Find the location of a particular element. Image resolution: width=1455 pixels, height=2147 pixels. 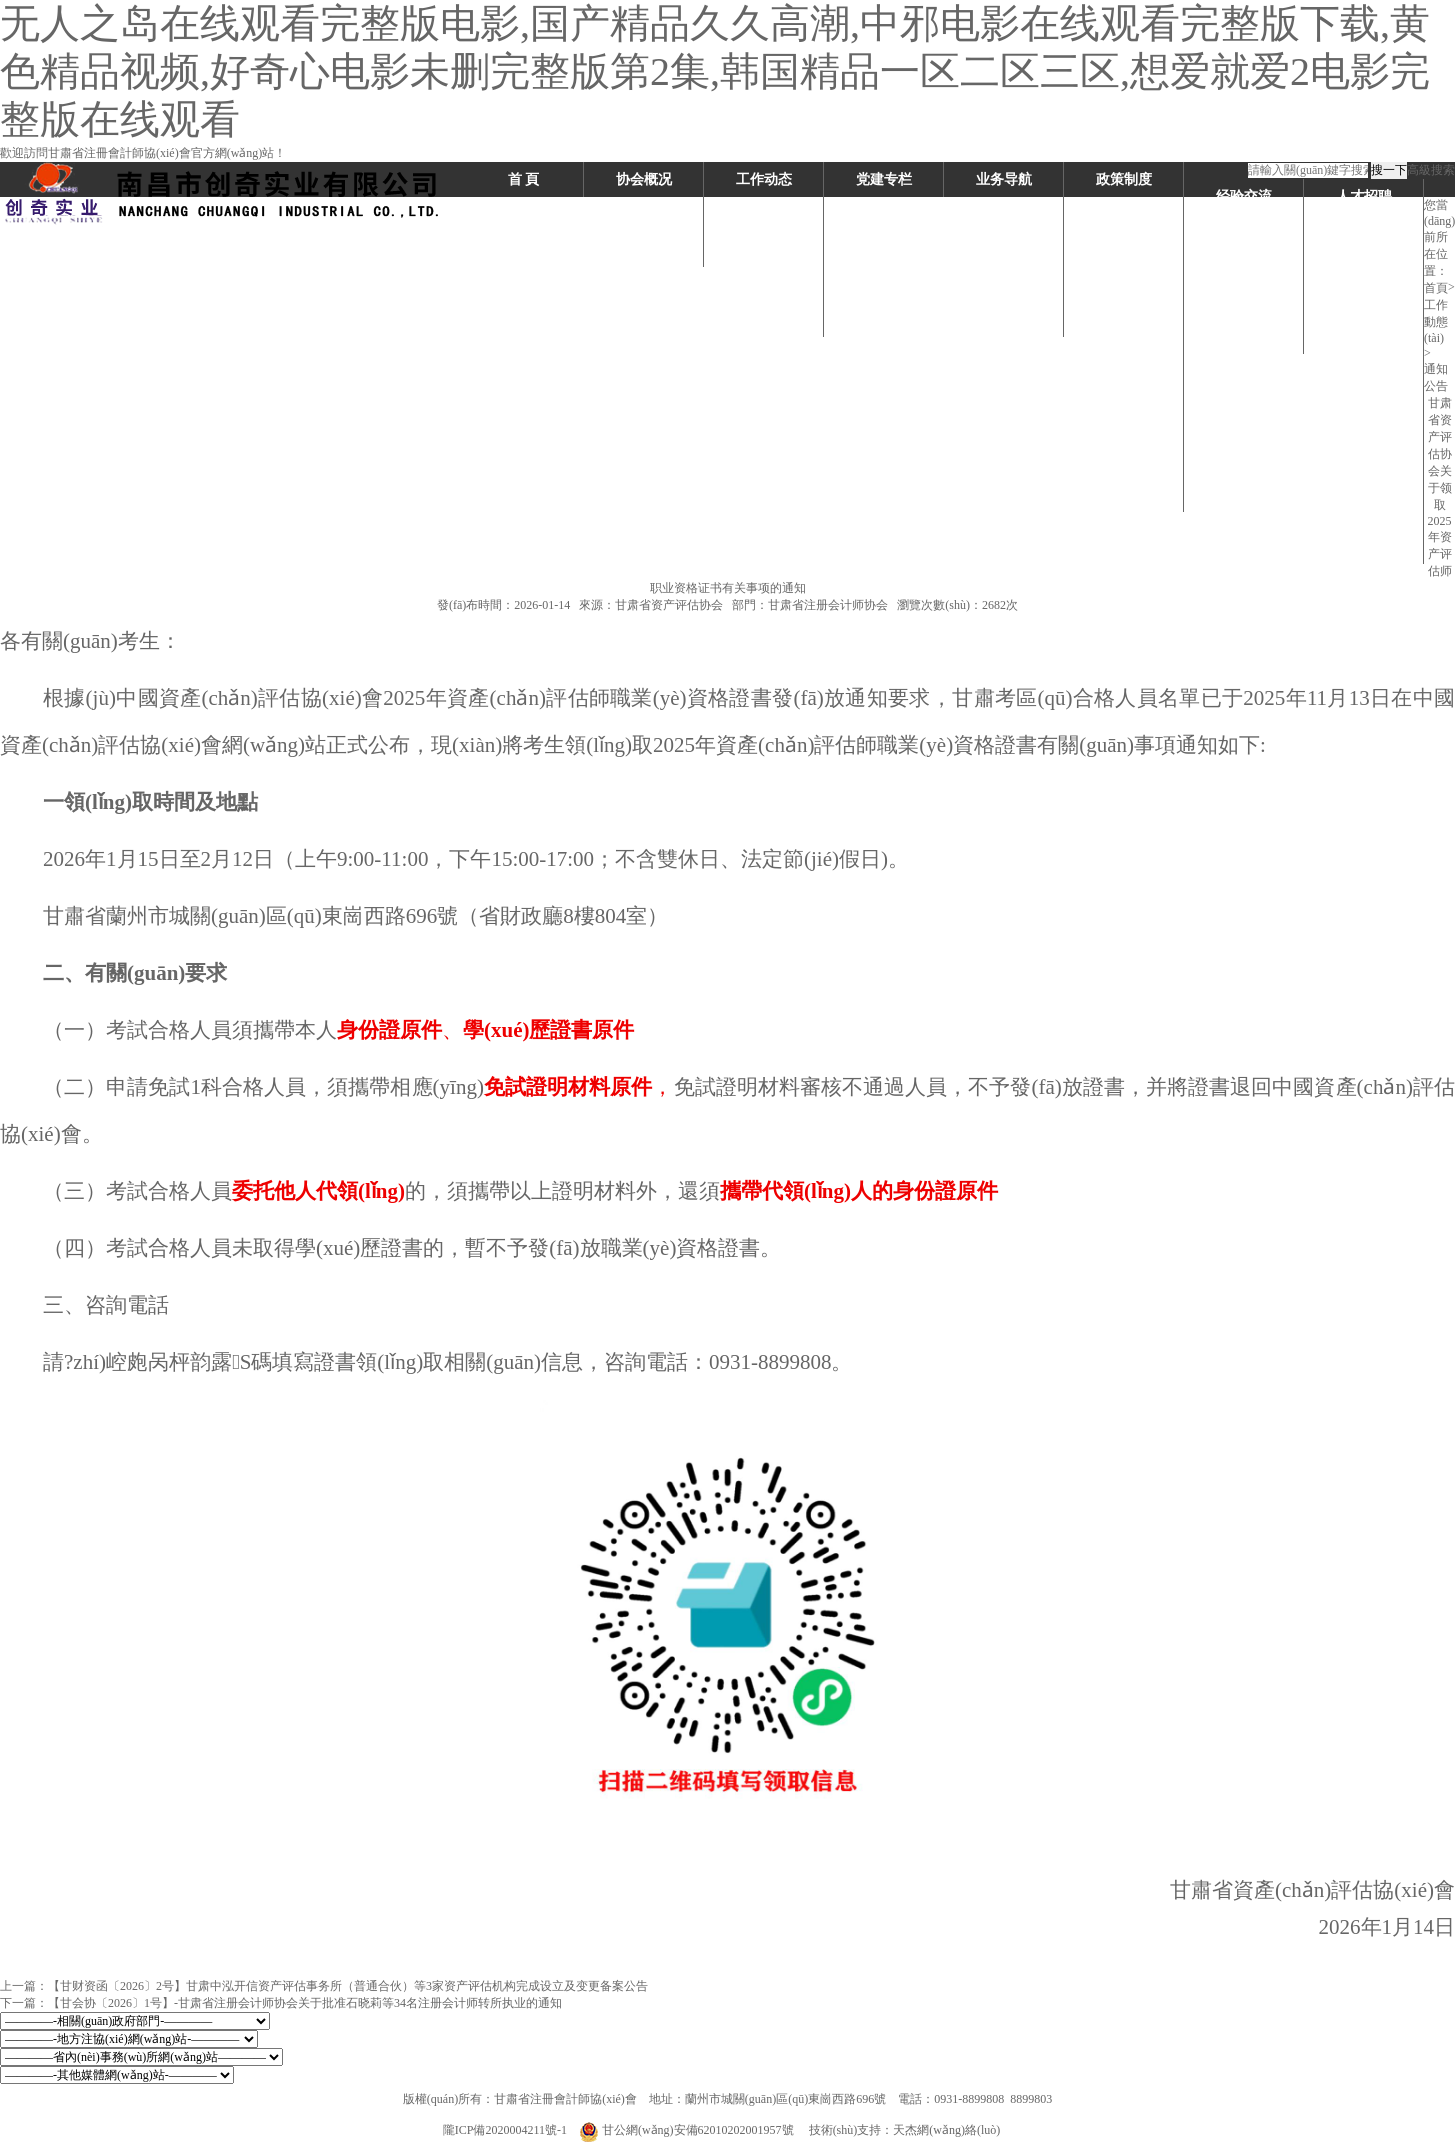

机构介绍 is located at coordinates (644, 214).